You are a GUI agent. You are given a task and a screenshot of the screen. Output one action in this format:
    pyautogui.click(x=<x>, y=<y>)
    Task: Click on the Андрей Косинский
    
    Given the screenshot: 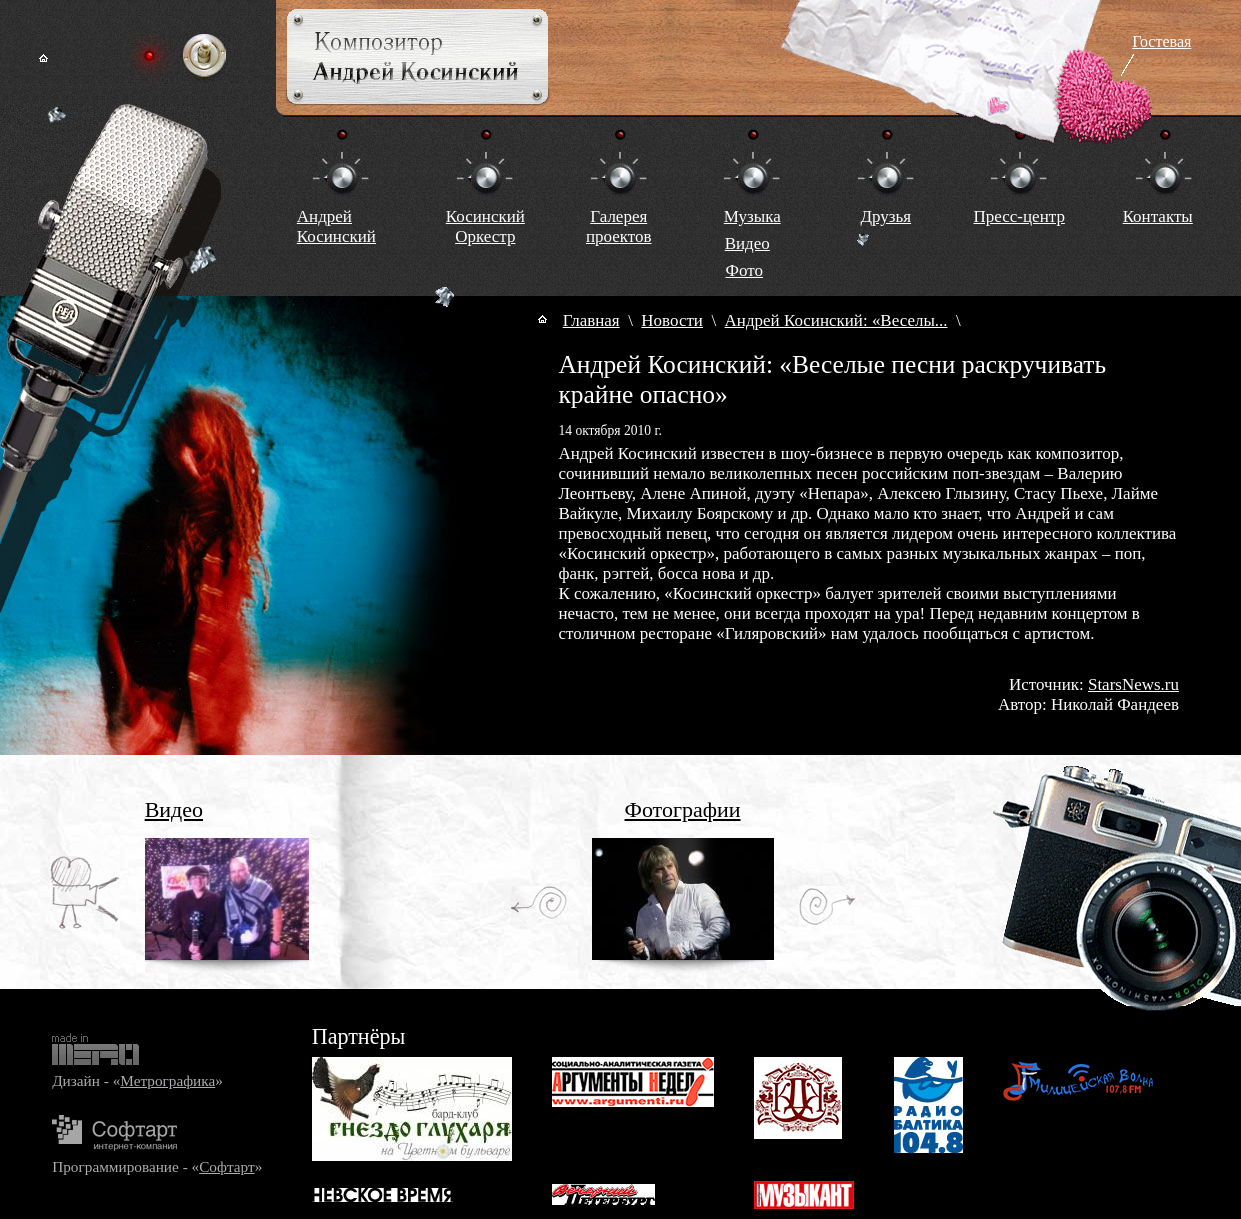 What is the action you would take?
    pyautogui.click(x=336, y=226)
    